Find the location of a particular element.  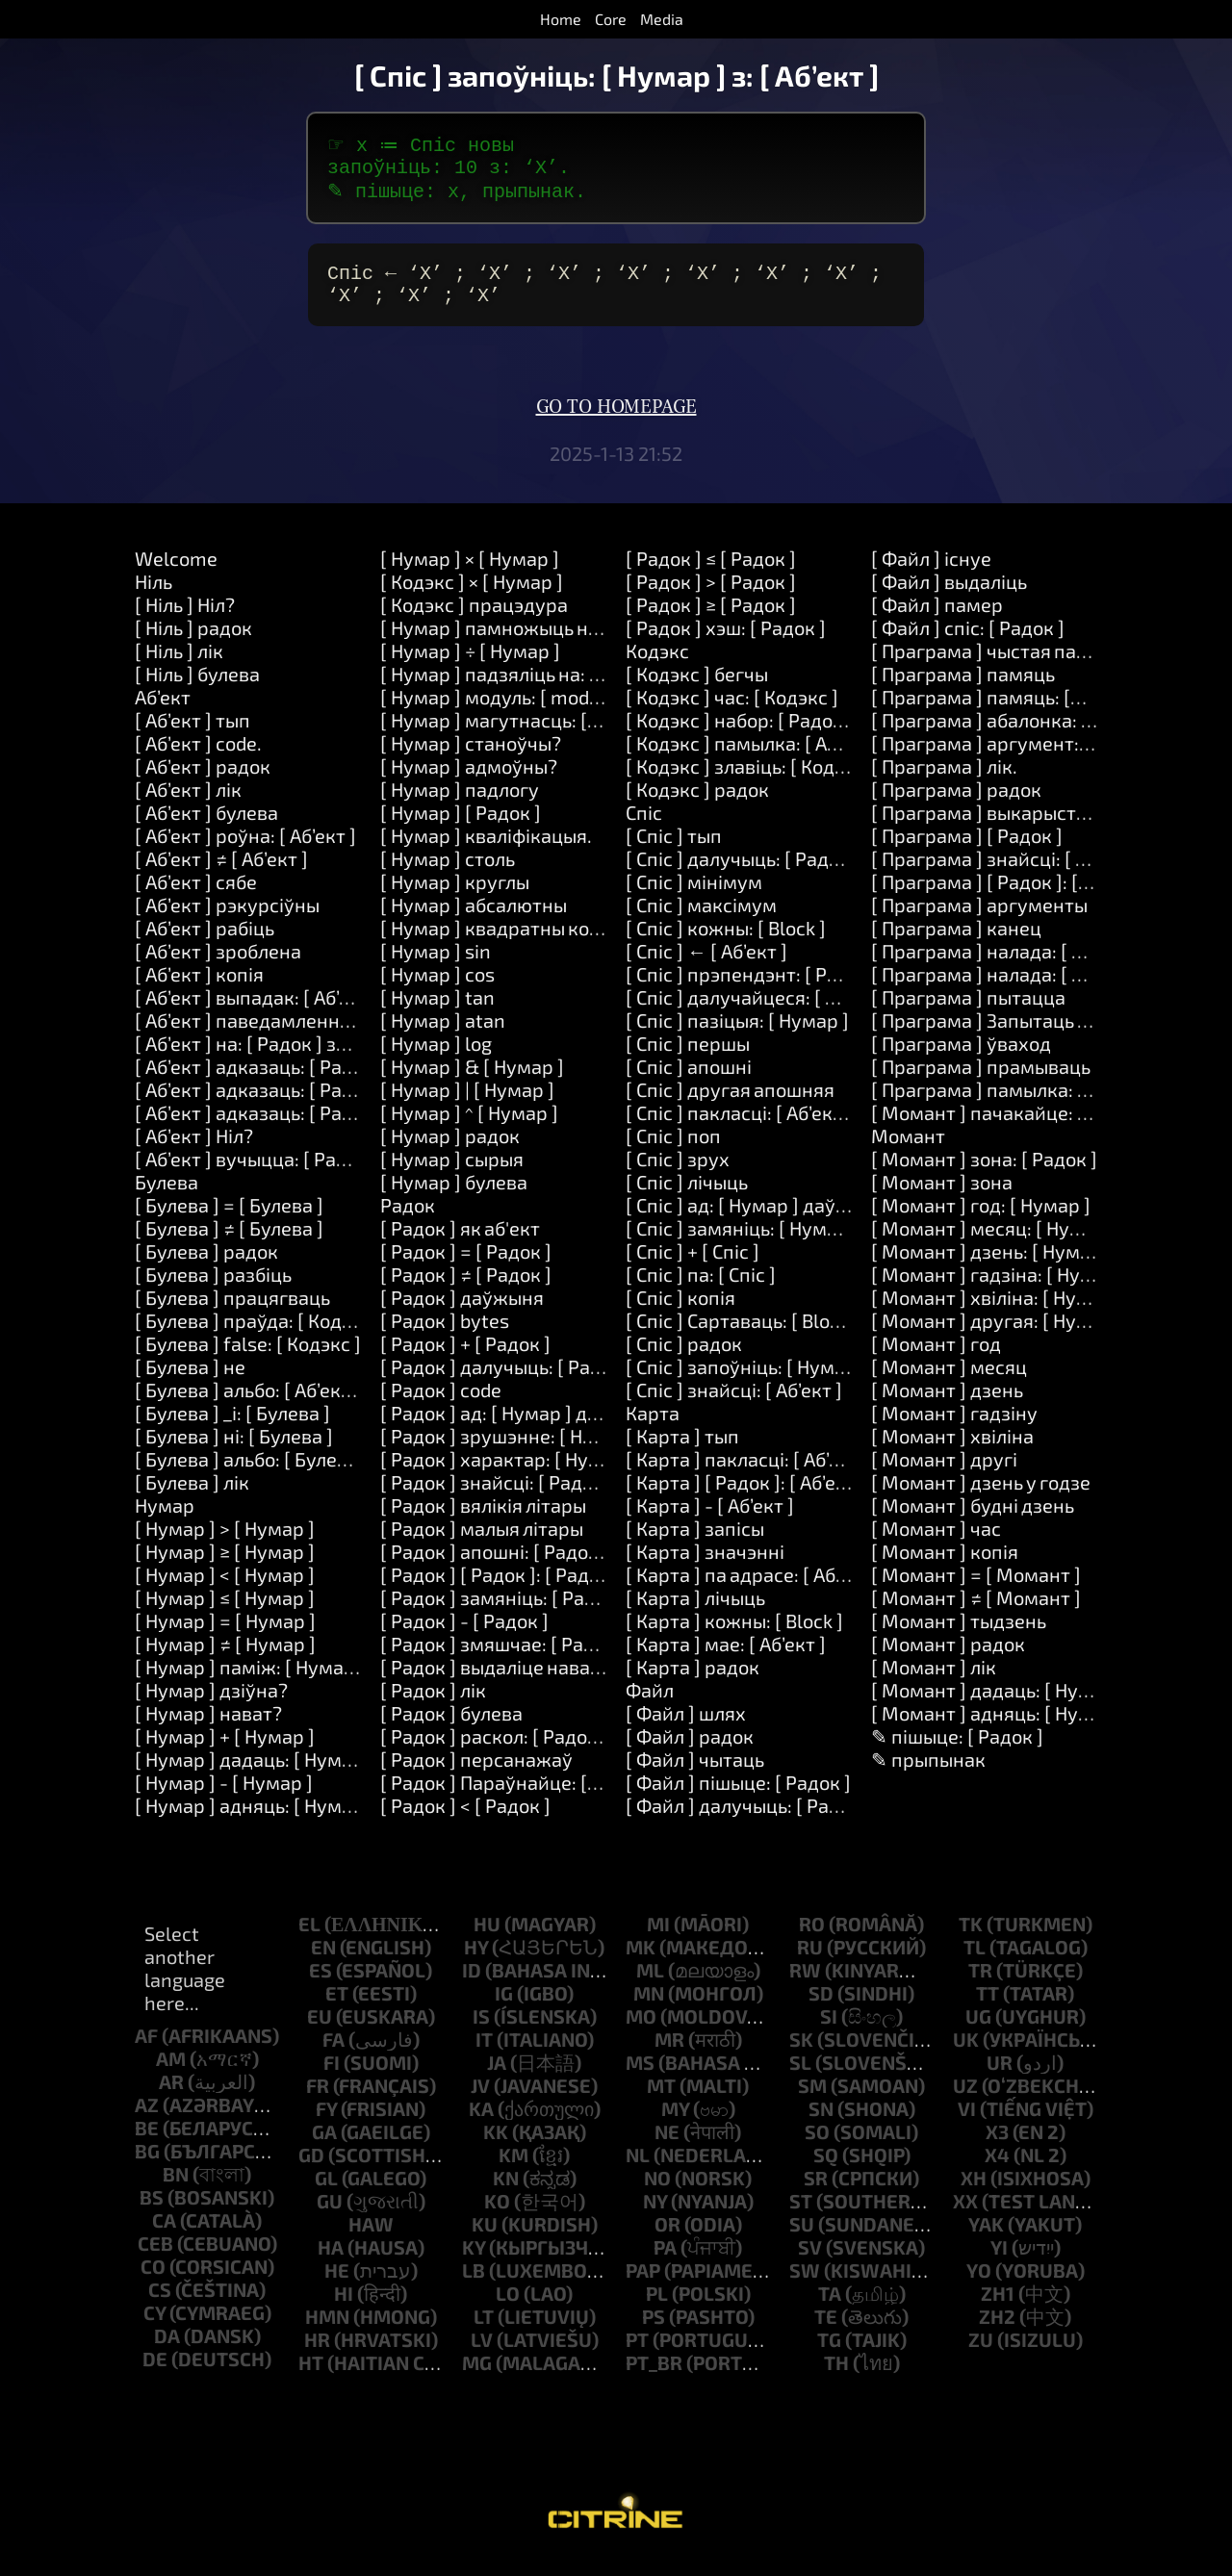

pap is located at coordinates (643, 2285).